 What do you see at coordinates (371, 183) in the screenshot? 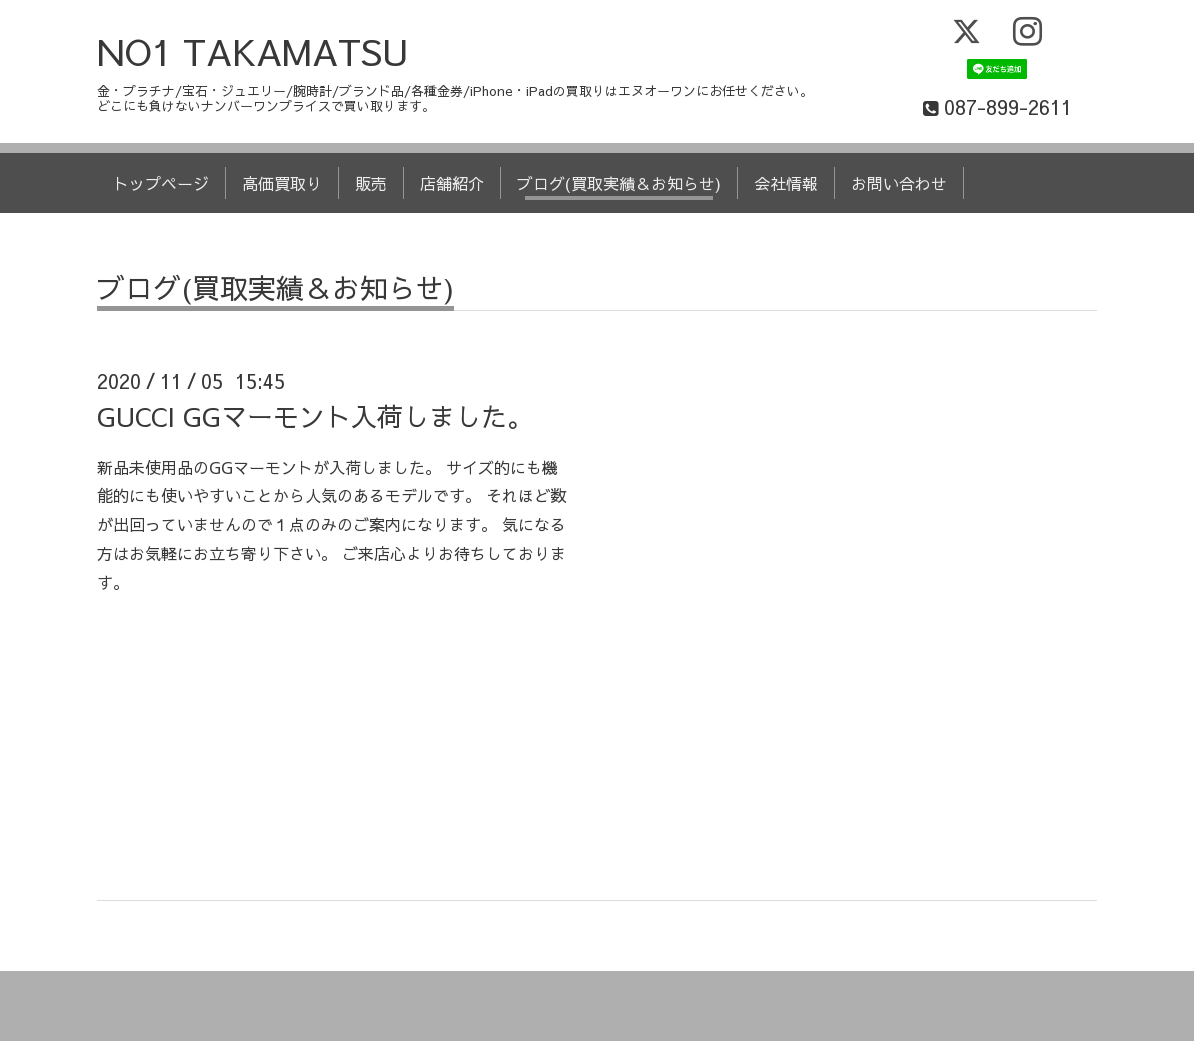
I see `販売` at bounding box center [371, 183].